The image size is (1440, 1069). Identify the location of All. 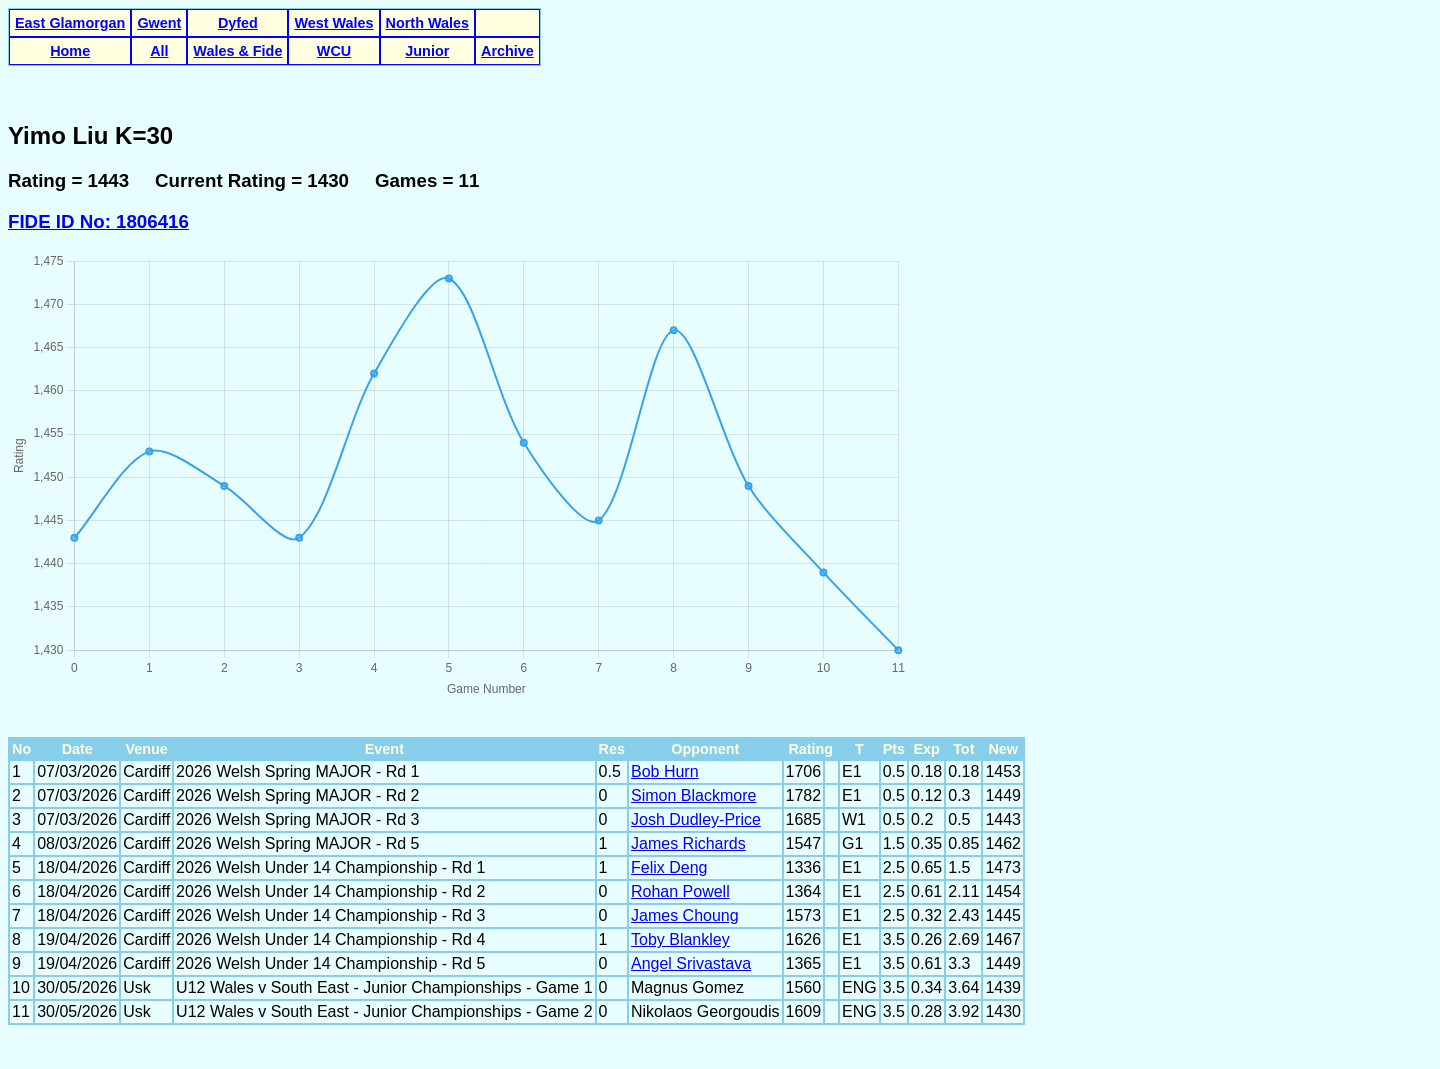
(159, 51).